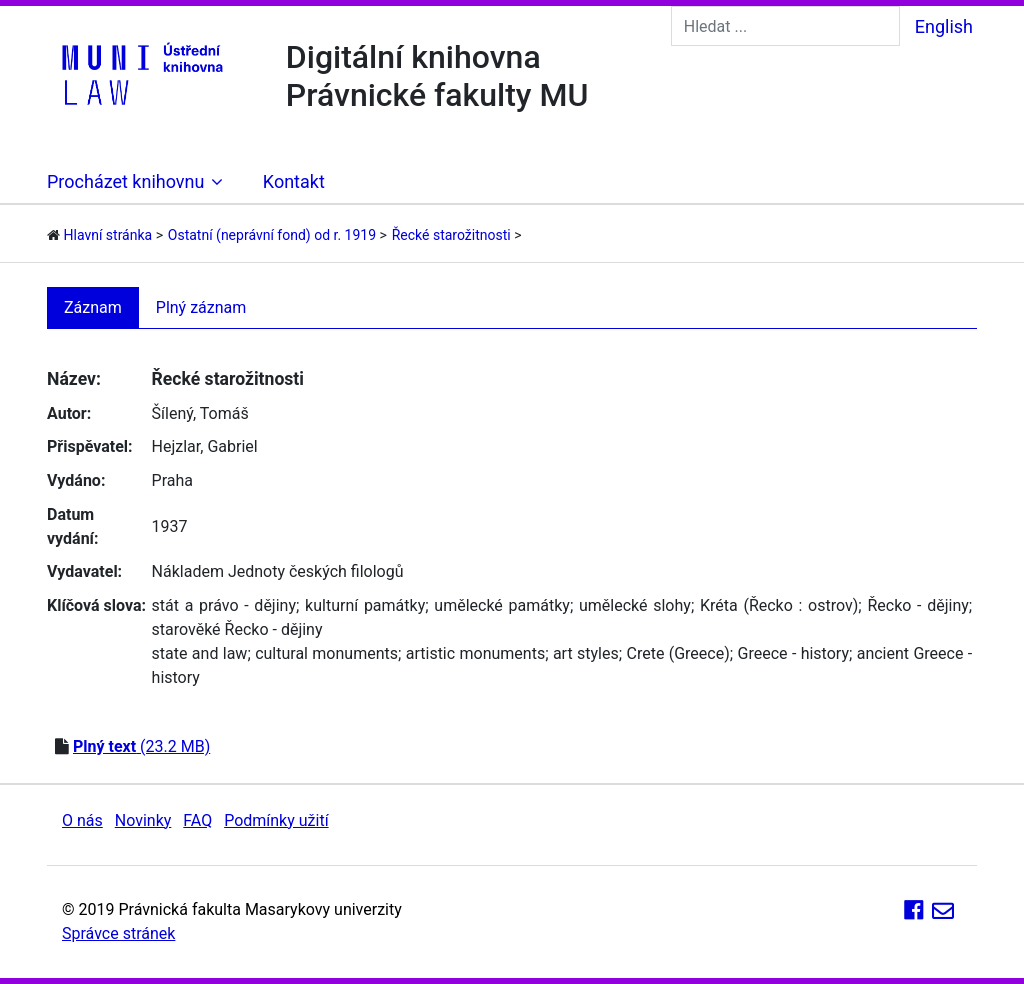 The height and width of the screenshot is (984, 1024). I want to click on Podmínky užití, so click(276, 820).